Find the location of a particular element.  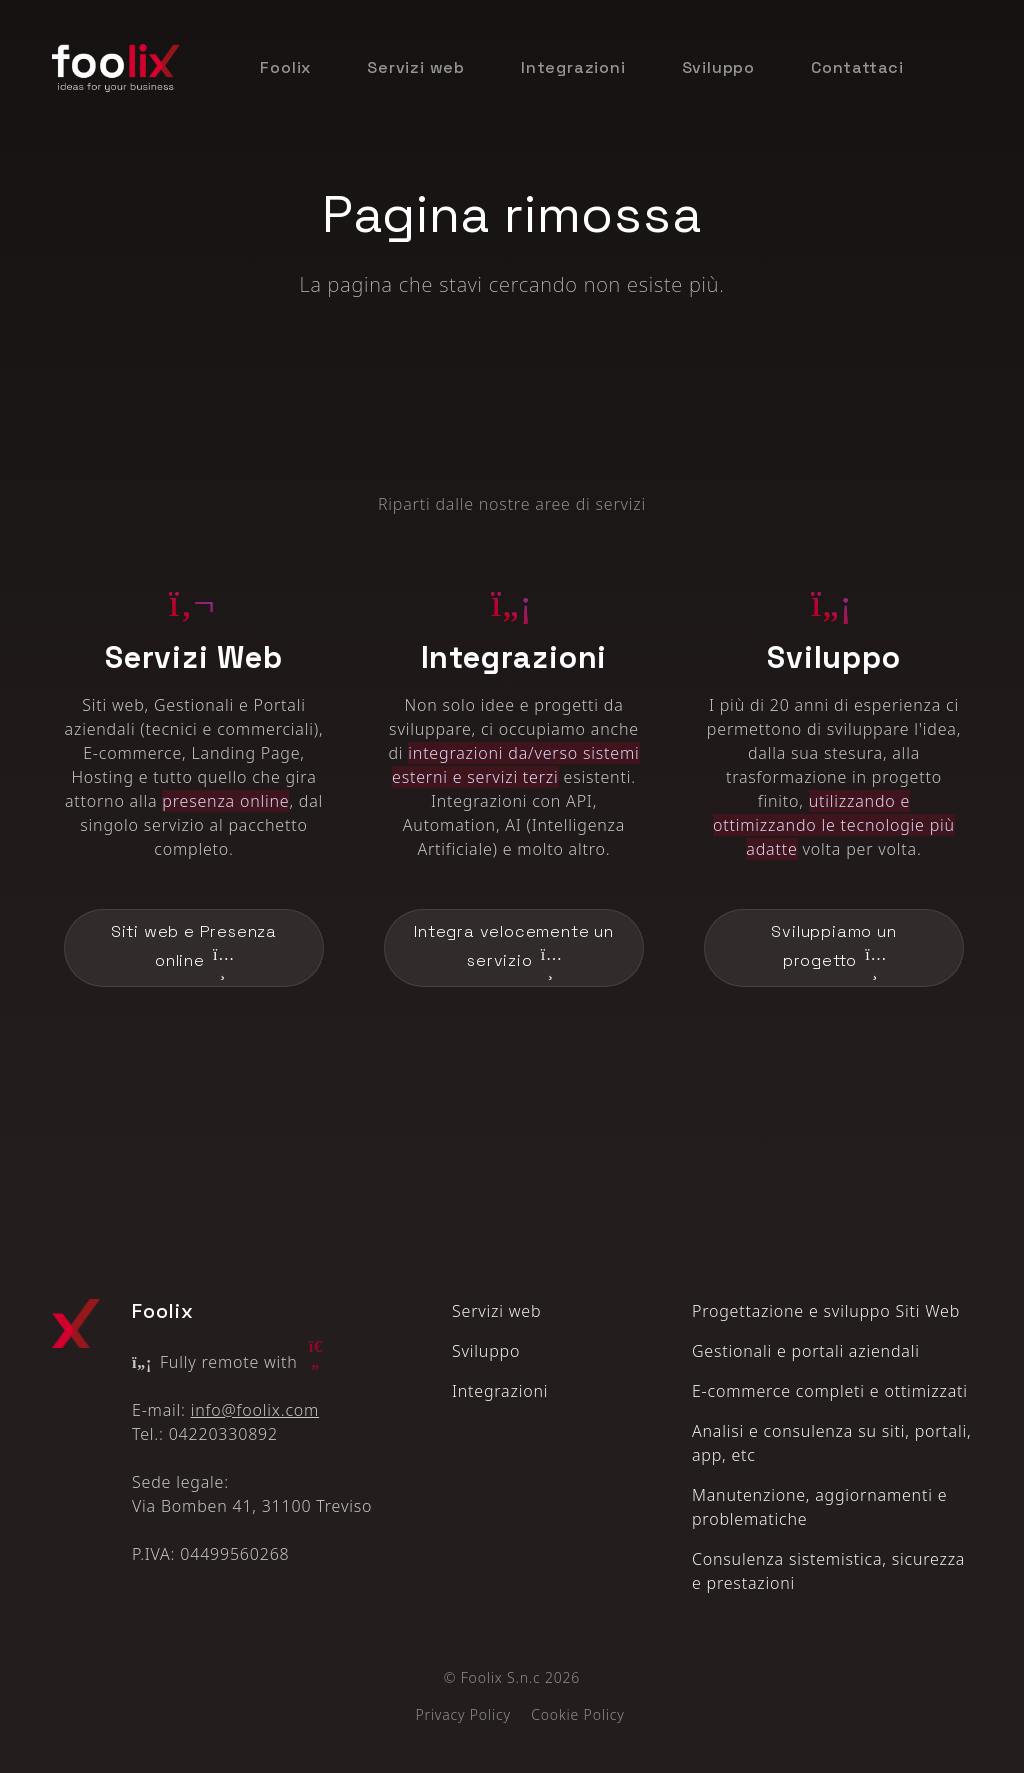

04220330892 is located at coordinates (223, 1434).